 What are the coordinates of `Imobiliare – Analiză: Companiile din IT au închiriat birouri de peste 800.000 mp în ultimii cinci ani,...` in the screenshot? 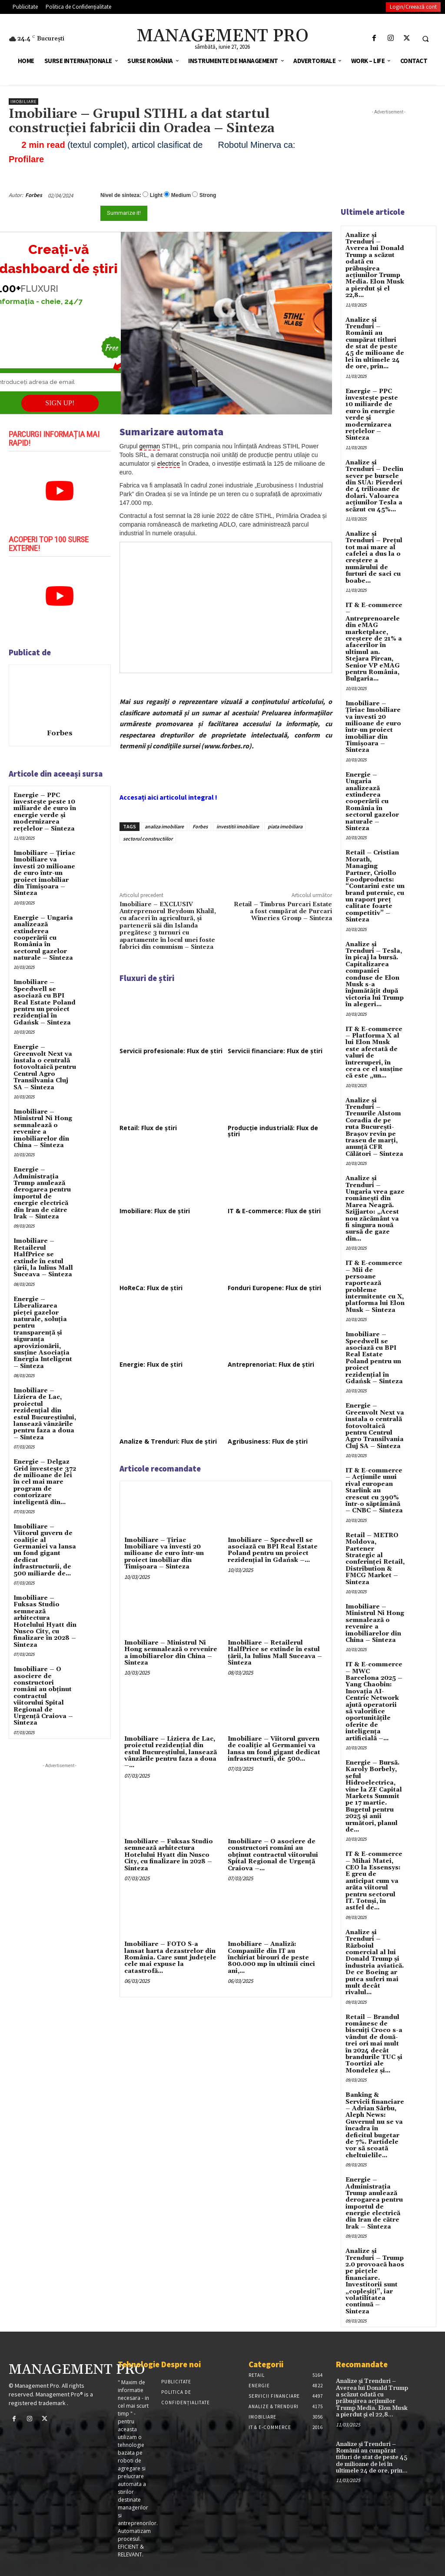 It's located at (271, 1957).